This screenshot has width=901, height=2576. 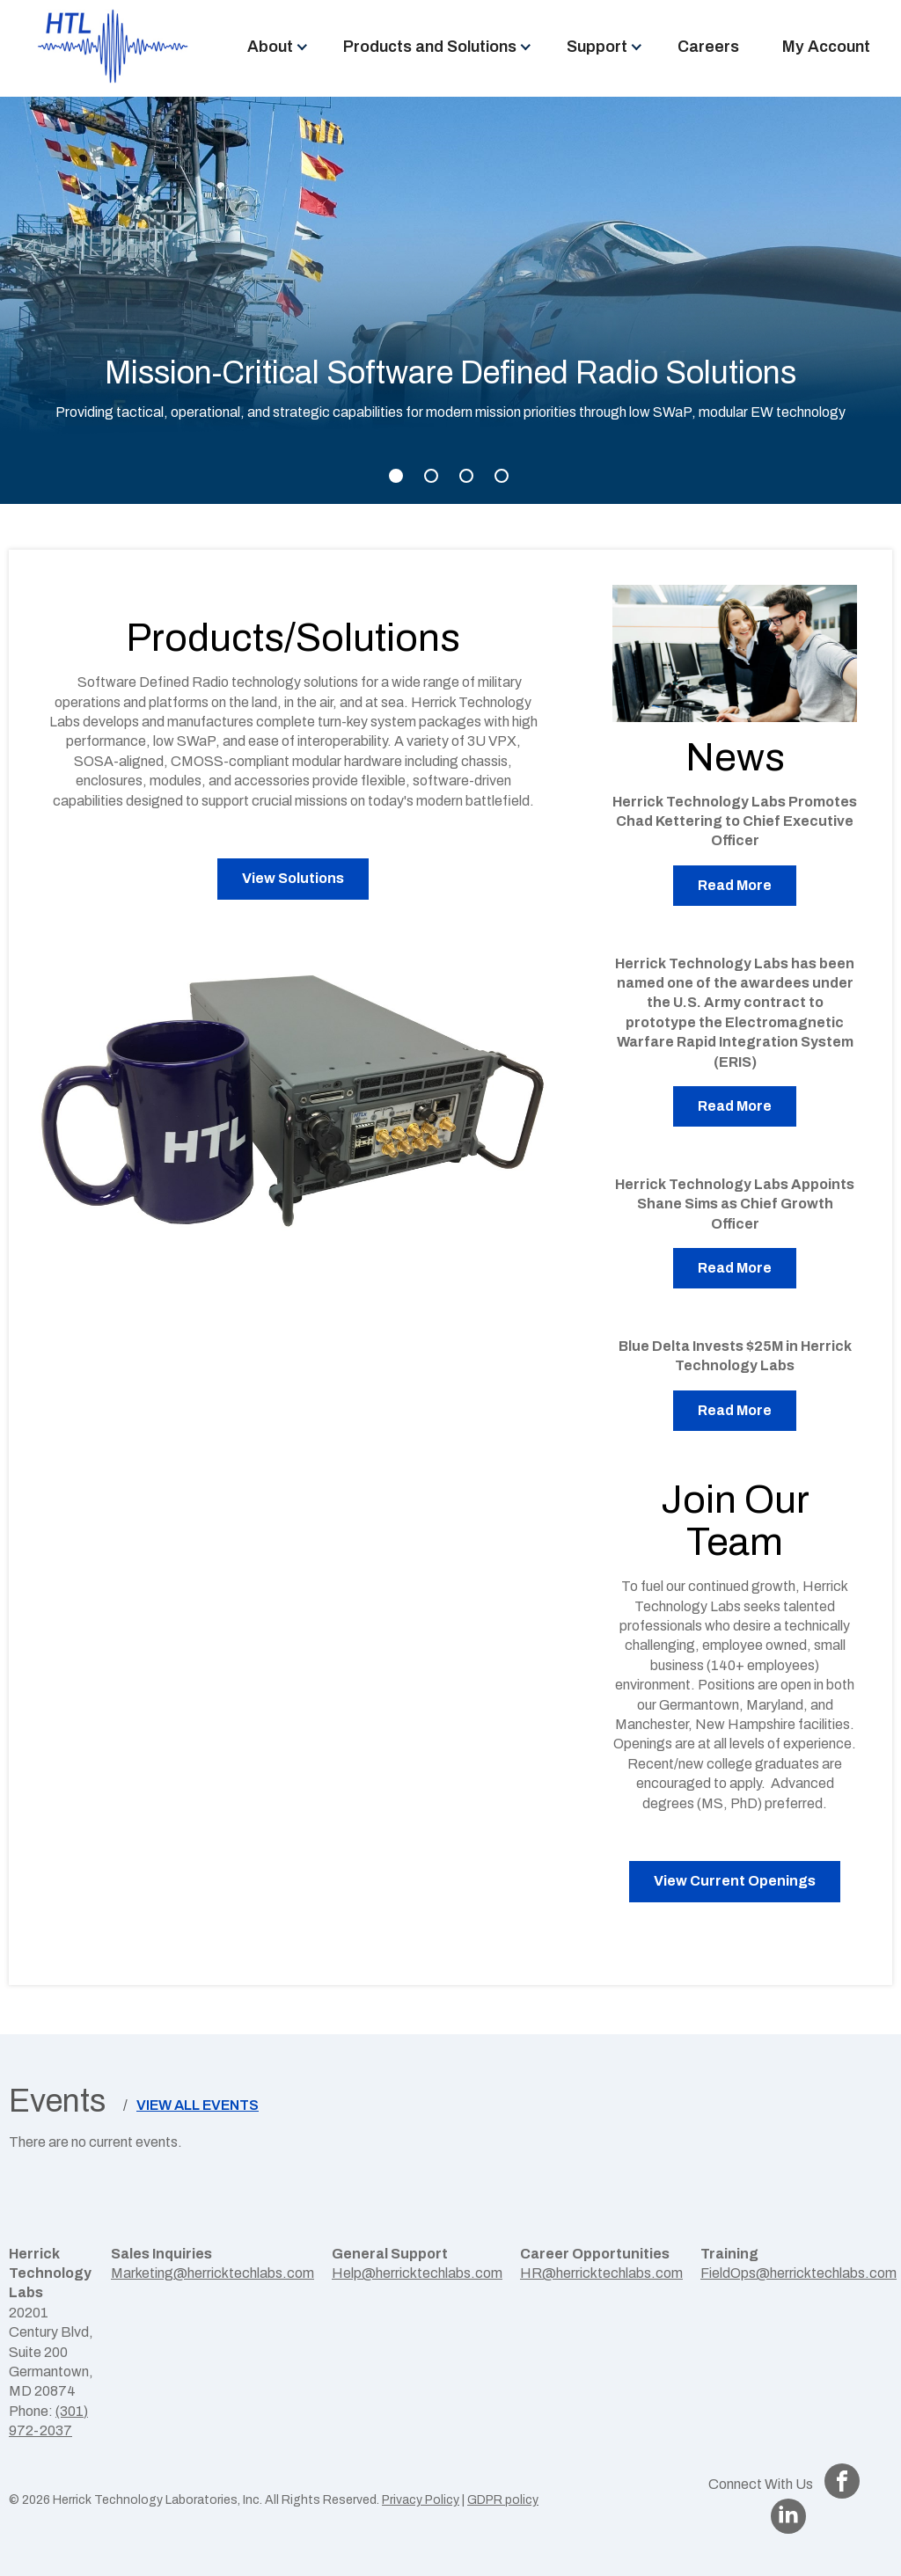 I want to click on FieldOps@herricktechlabs.com, so click(x=798, y=2273).